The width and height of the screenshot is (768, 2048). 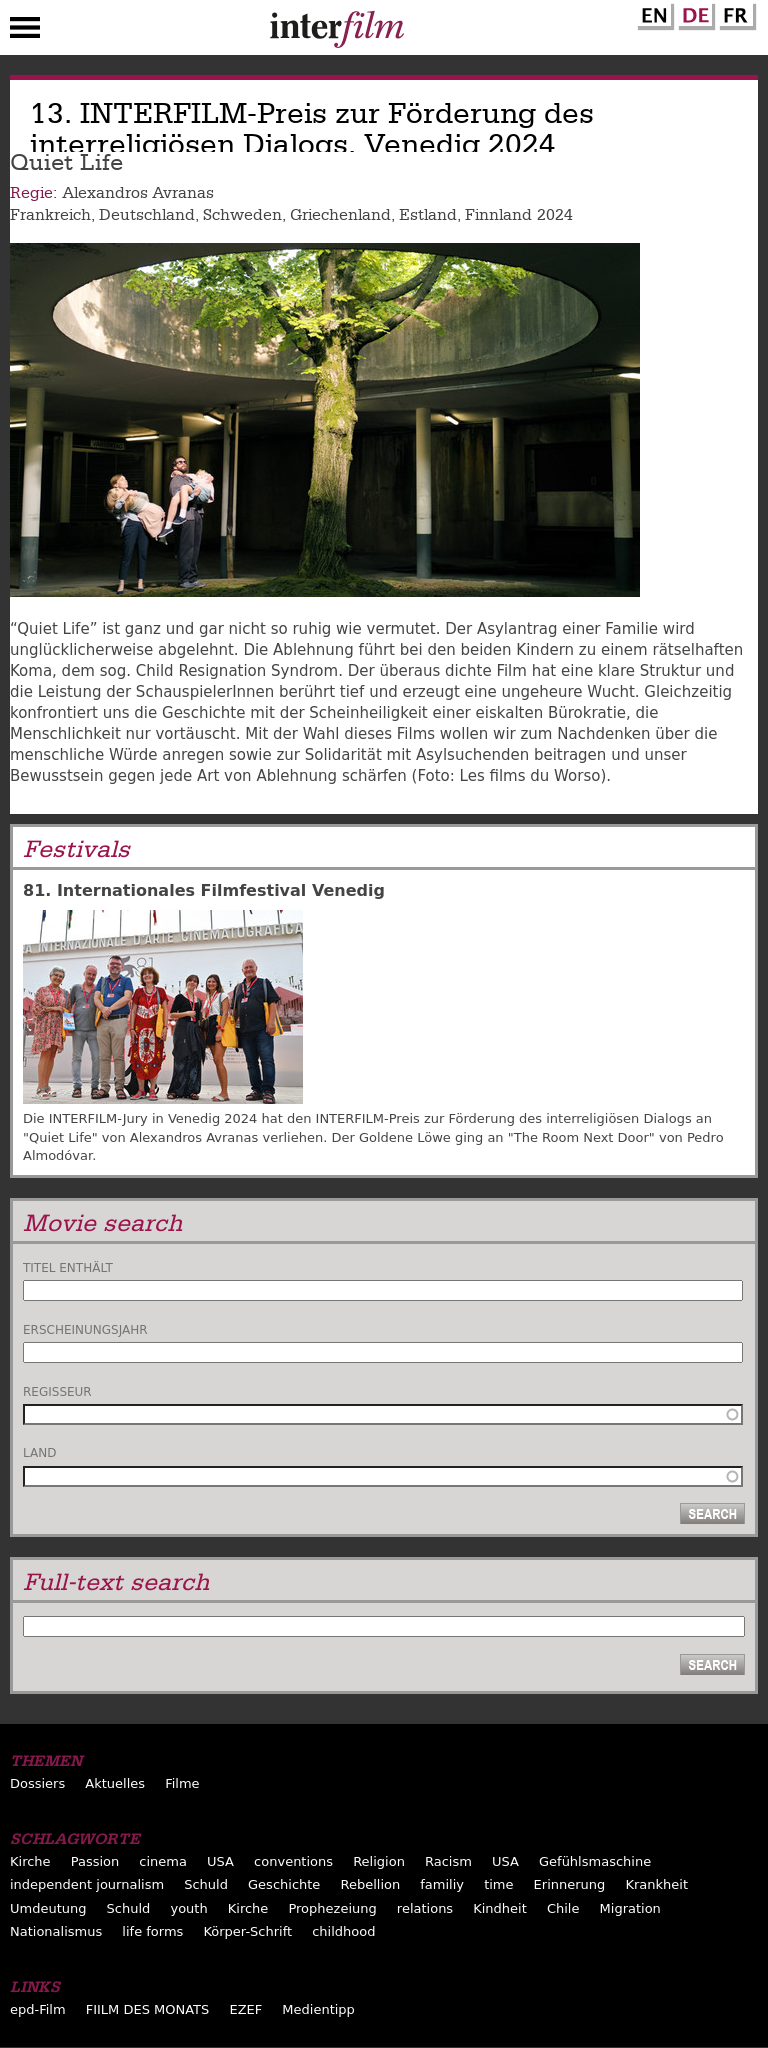 What do you see at coordinates (182, 1783) in the screenshot?
I see `Filme` at bounding box center [182, 1783].